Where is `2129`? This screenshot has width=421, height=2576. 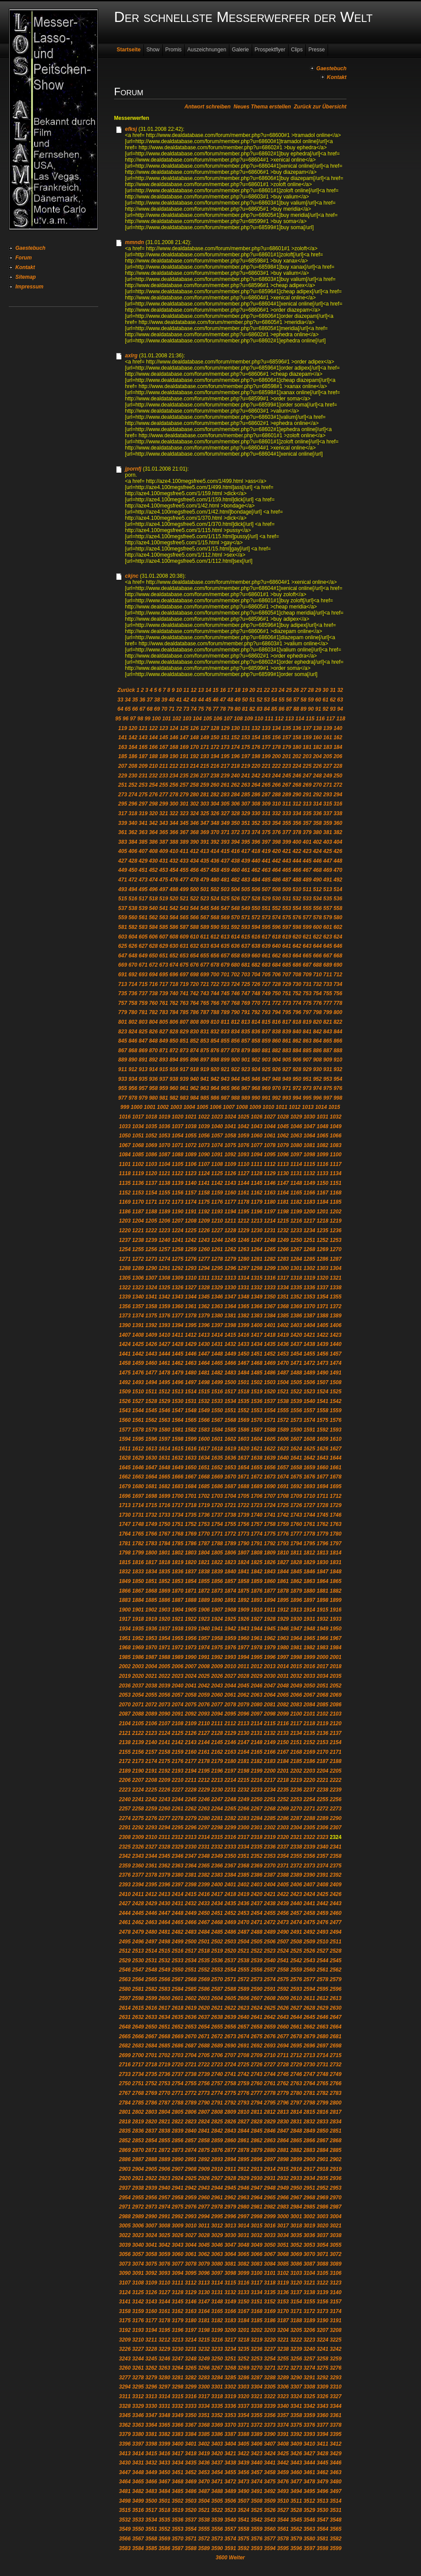
2129 is located at coordinates (230, 1733).